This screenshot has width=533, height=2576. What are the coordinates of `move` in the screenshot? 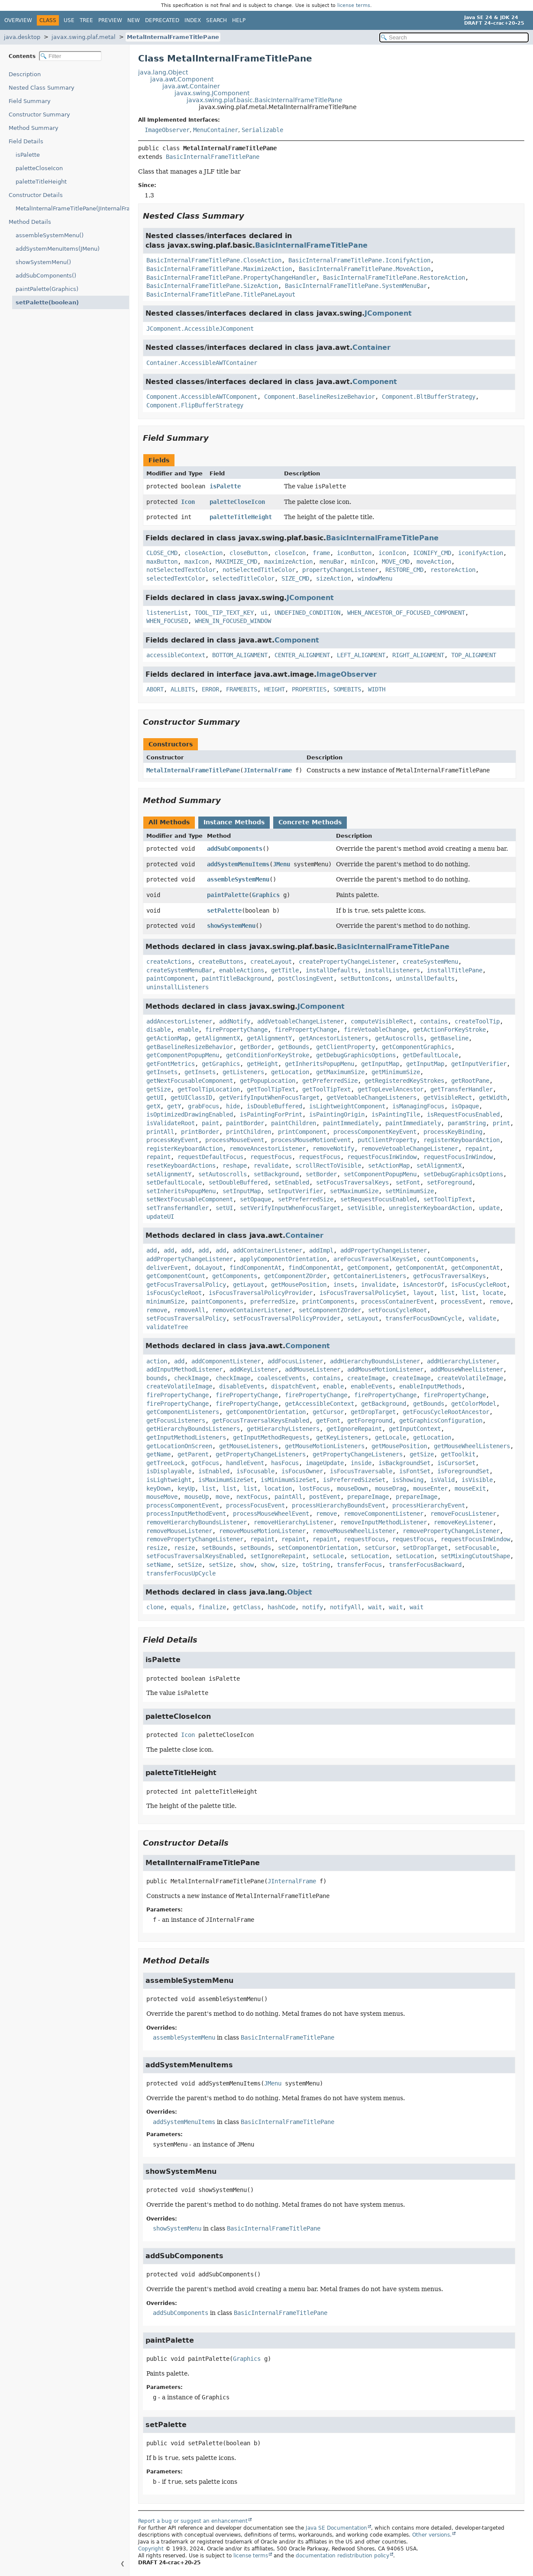 It's located at (222, 1496).